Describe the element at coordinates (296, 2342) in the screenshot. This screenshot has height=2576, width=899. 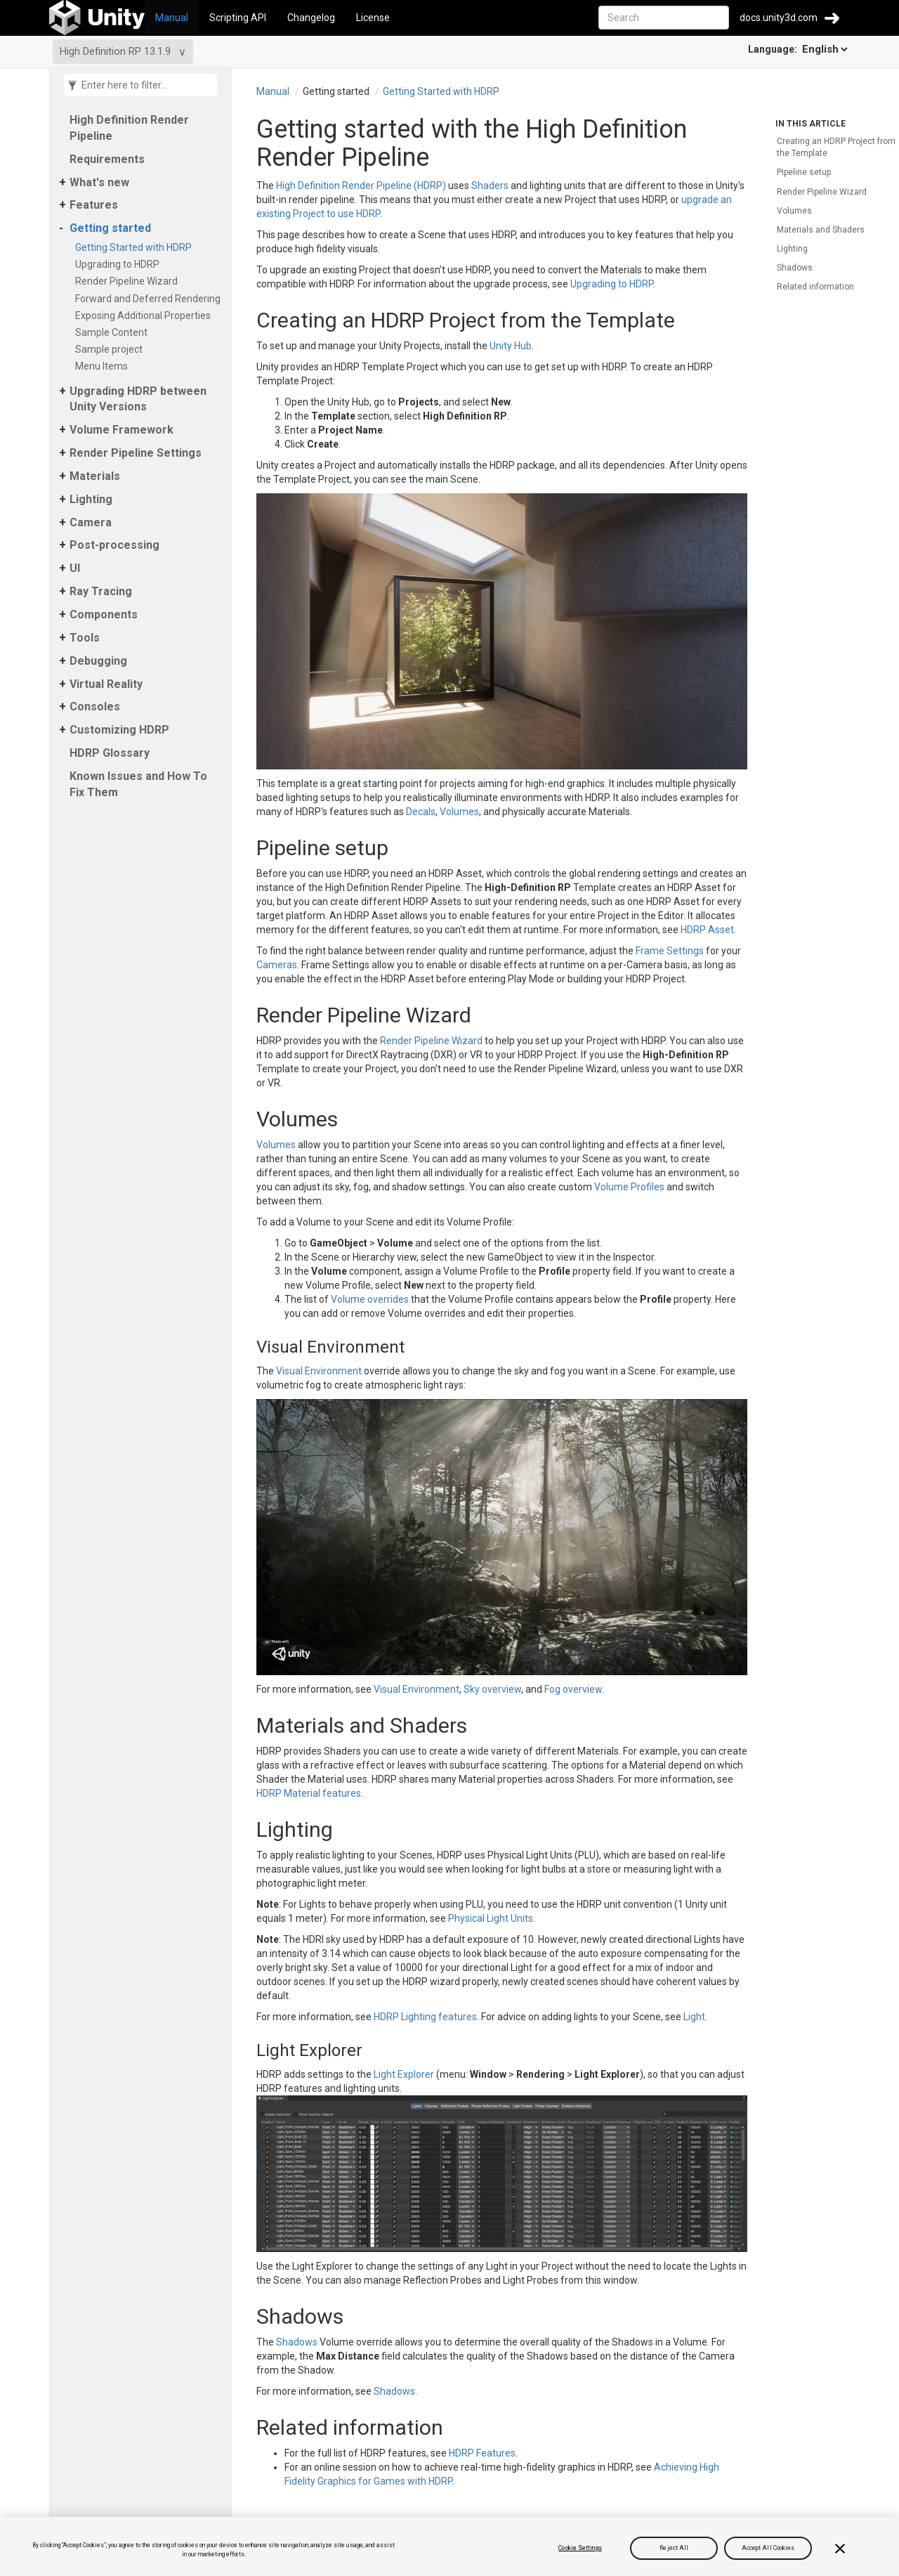
I see `Shadows` at that location.